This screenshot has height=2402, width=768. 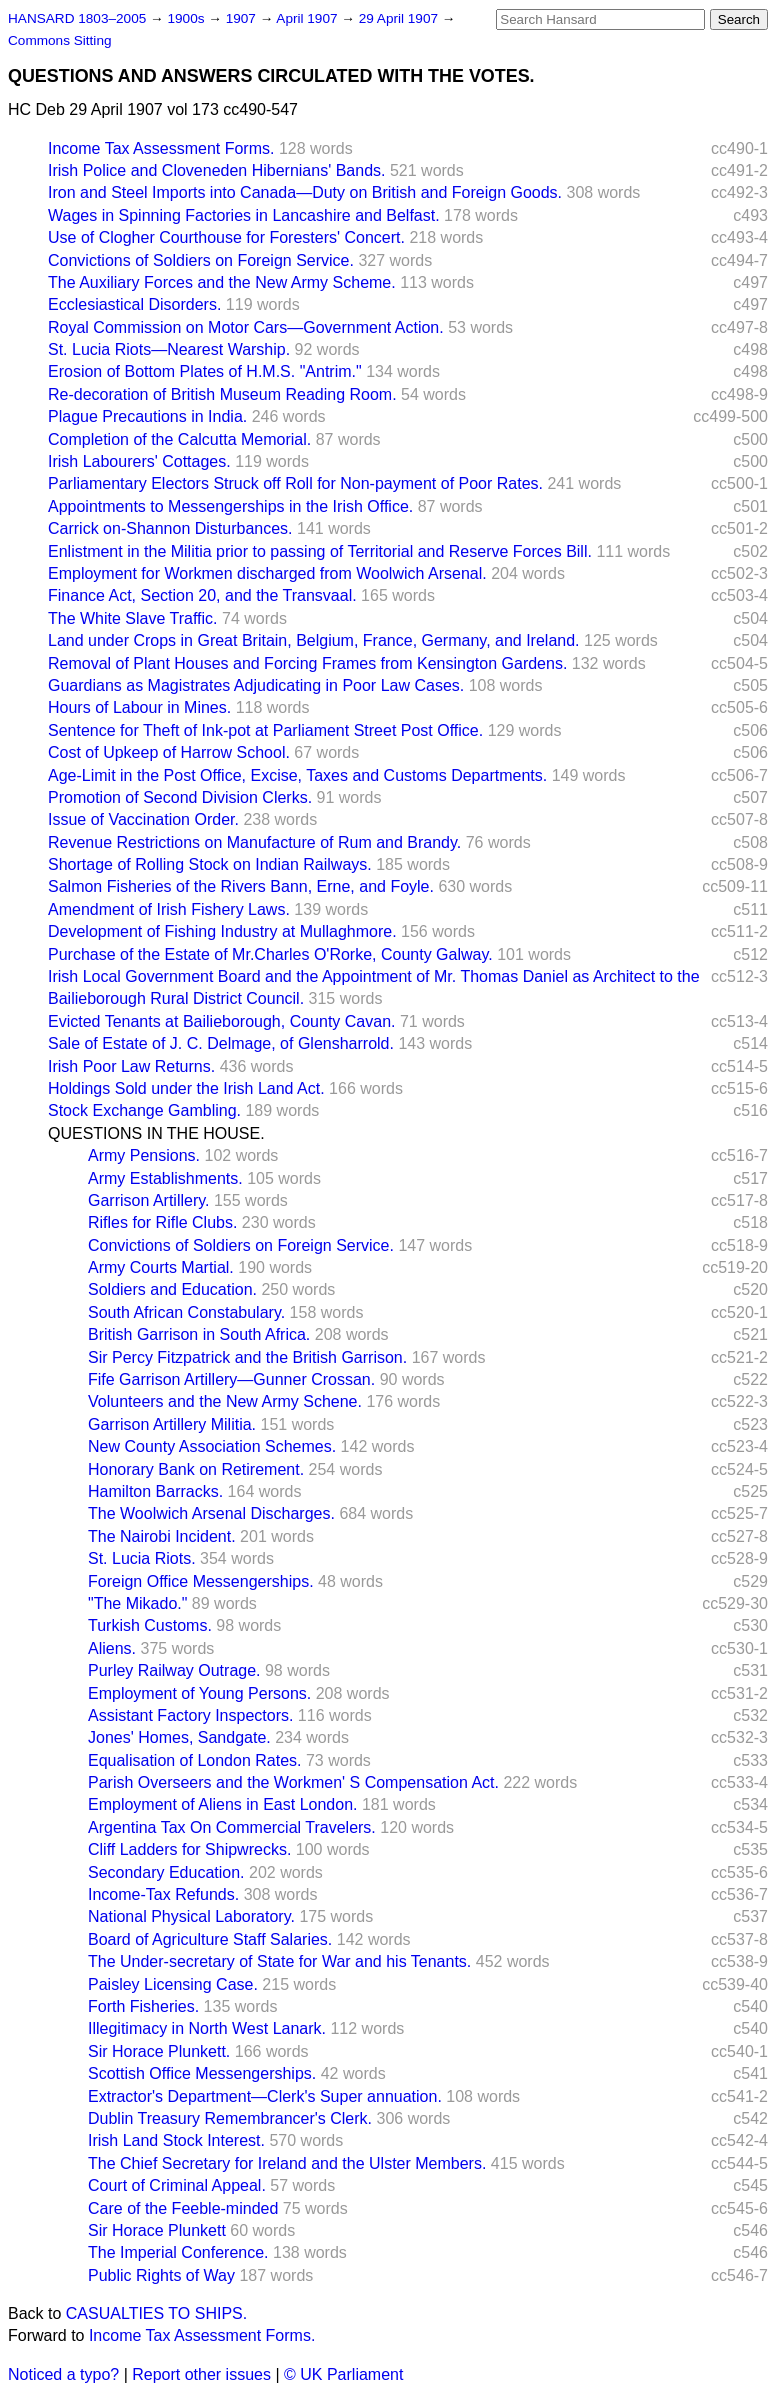 What do you see at coordinates (137, 1603) in the screenshot?
I see `"The Mikado."` at bounding box center [137, 1603].